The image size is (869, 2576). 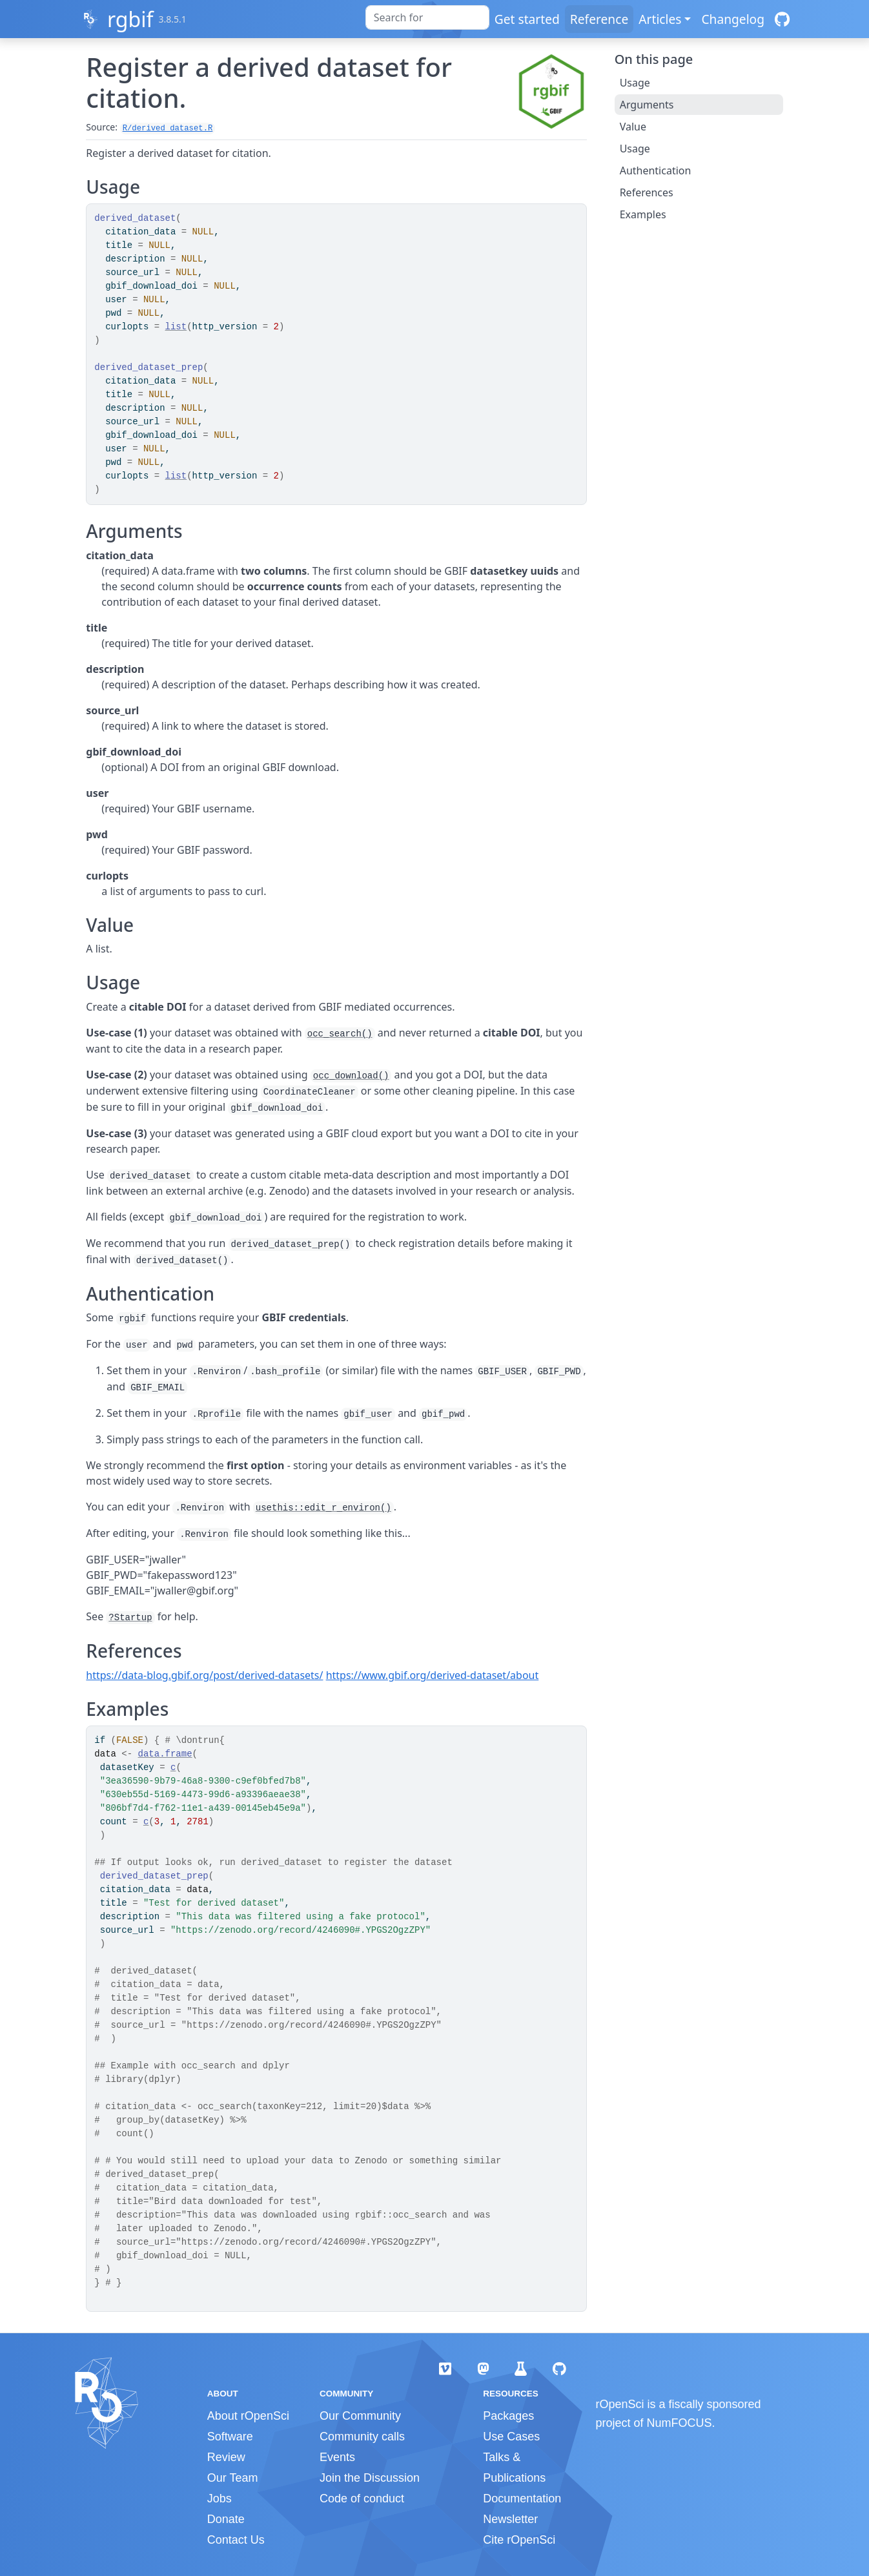 I want to click on NumFOCUS, so click(x=679, y=2422).